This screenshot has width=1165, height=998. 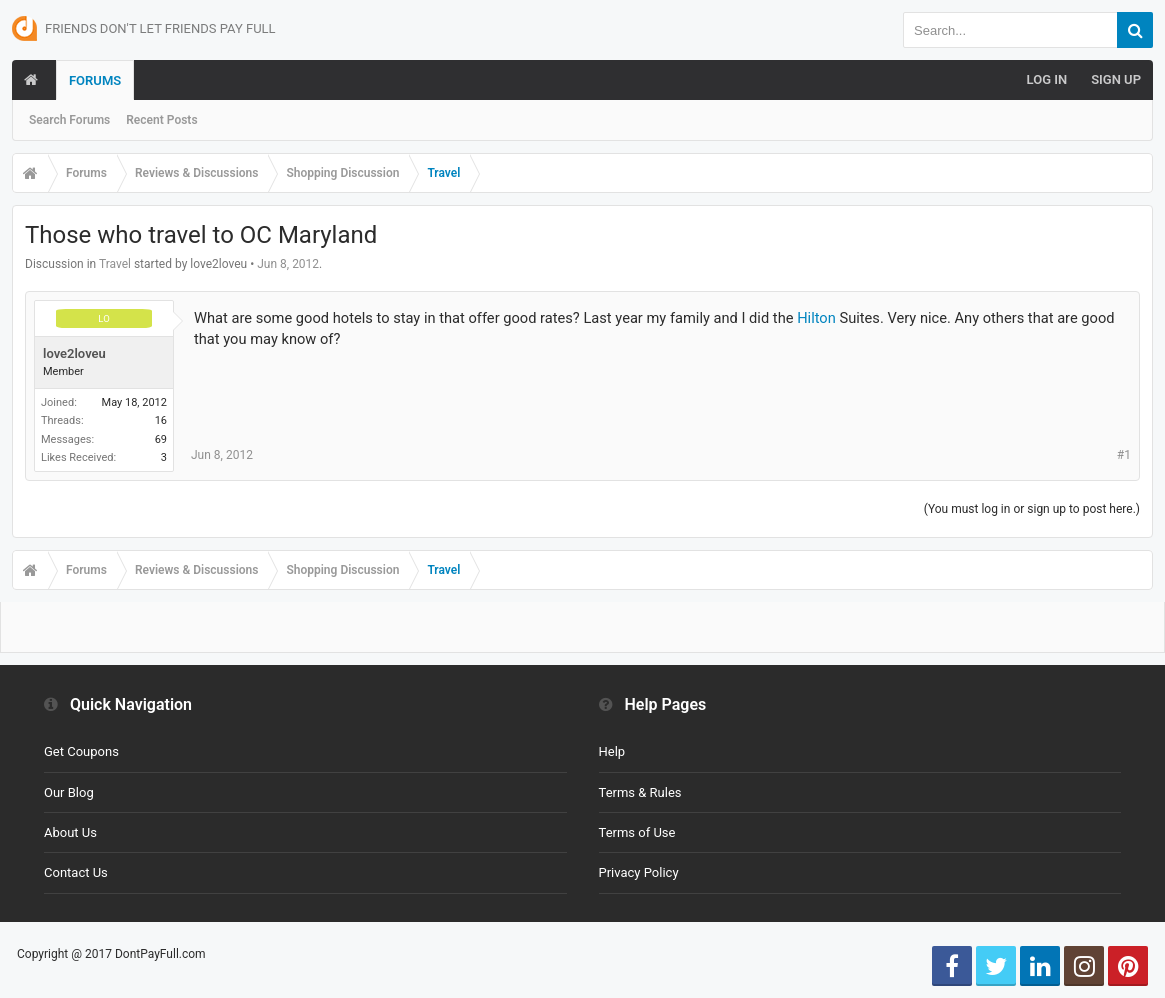 What do you see at coordinates (612, 751) in the screenshot?
I see `Help` at bounding box center [612, 751].